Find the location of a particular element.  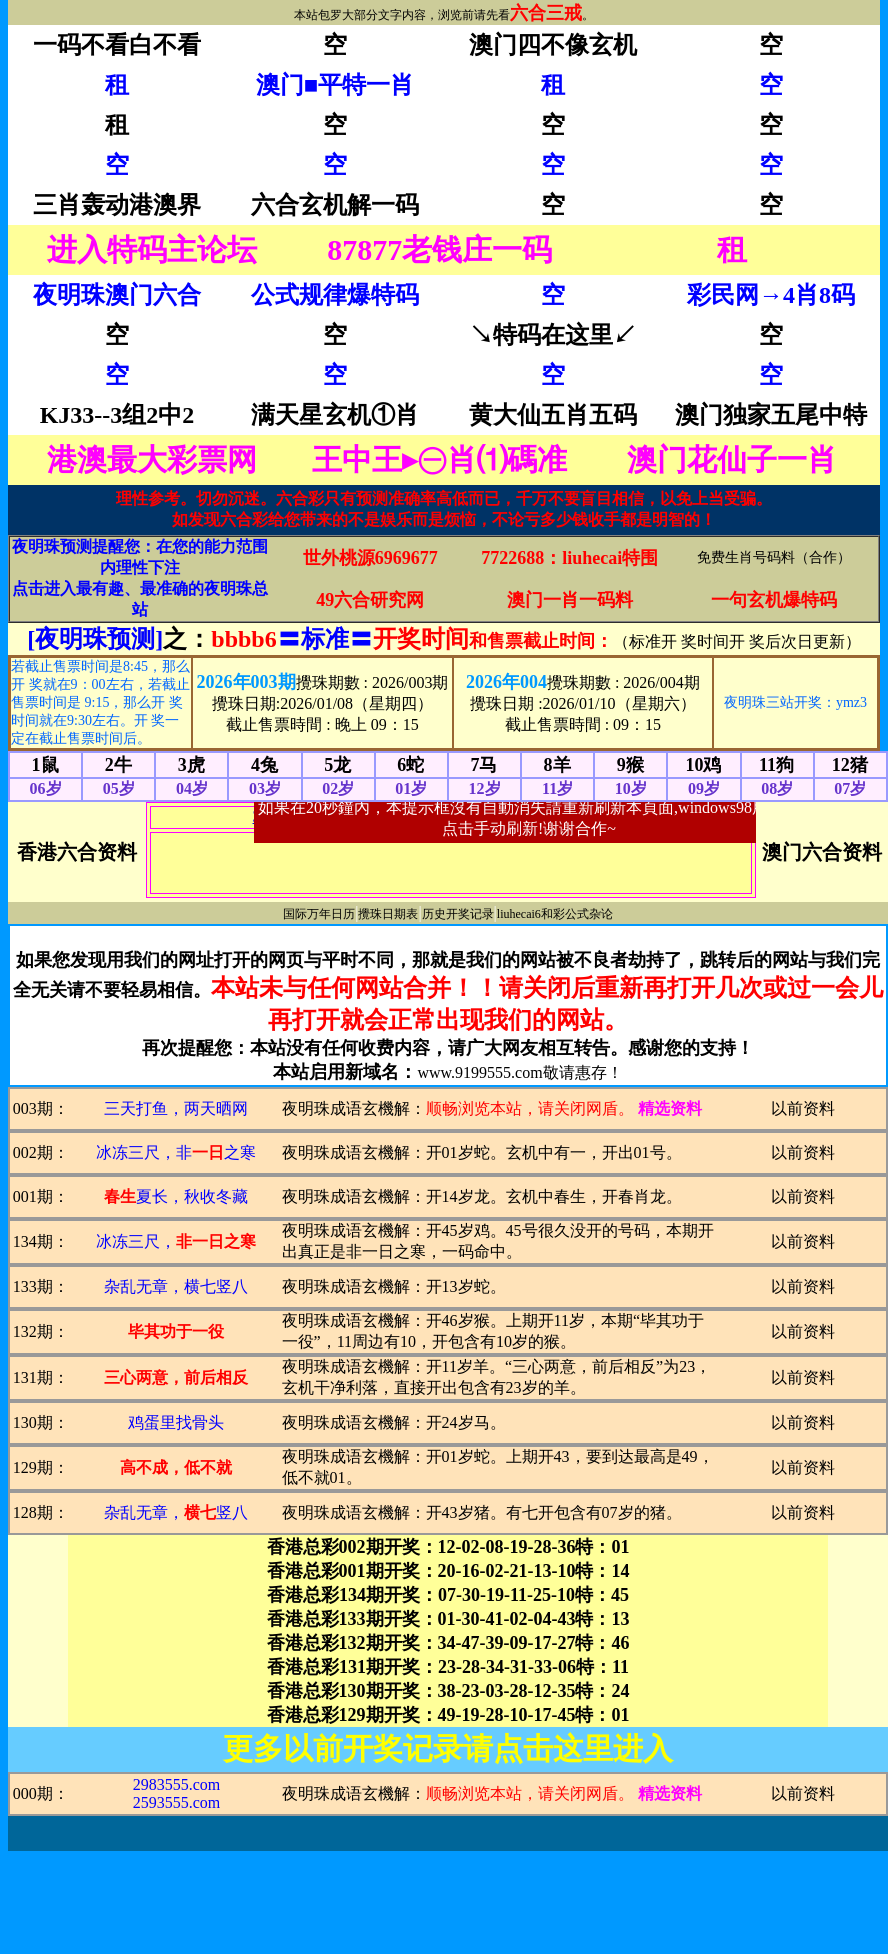

港澳最大彩票网 is located at coordinates (152, 459).